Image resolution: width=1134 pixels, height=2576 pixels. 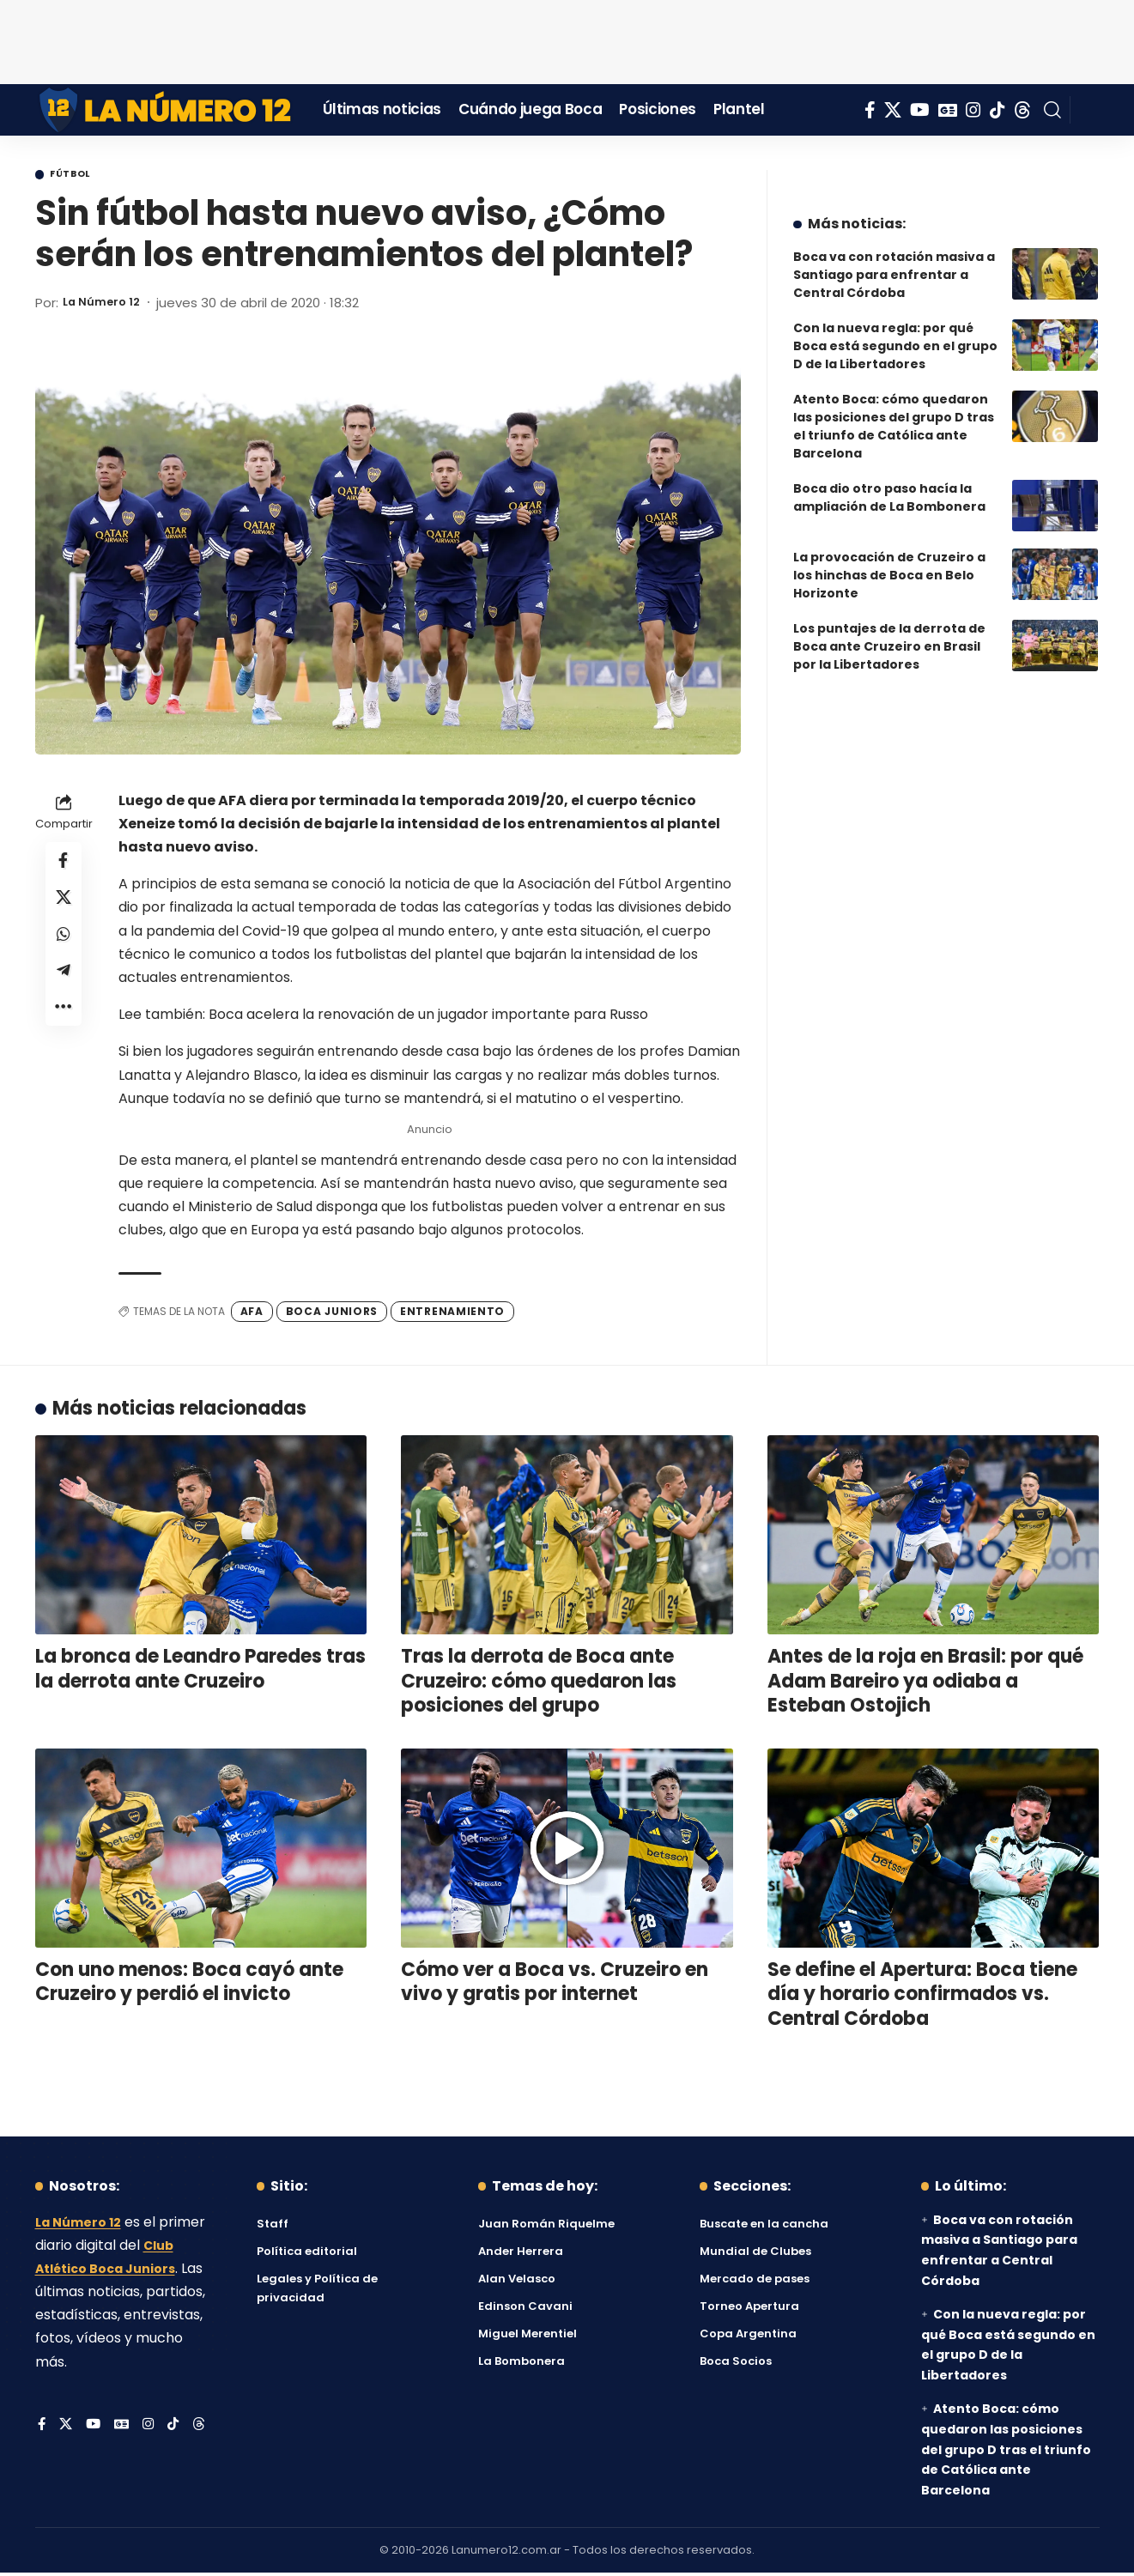 I want to click on La provocación de Cruzeiro a los hinchas de Boca en Belo Horizonte, so click(x=889, y=562).